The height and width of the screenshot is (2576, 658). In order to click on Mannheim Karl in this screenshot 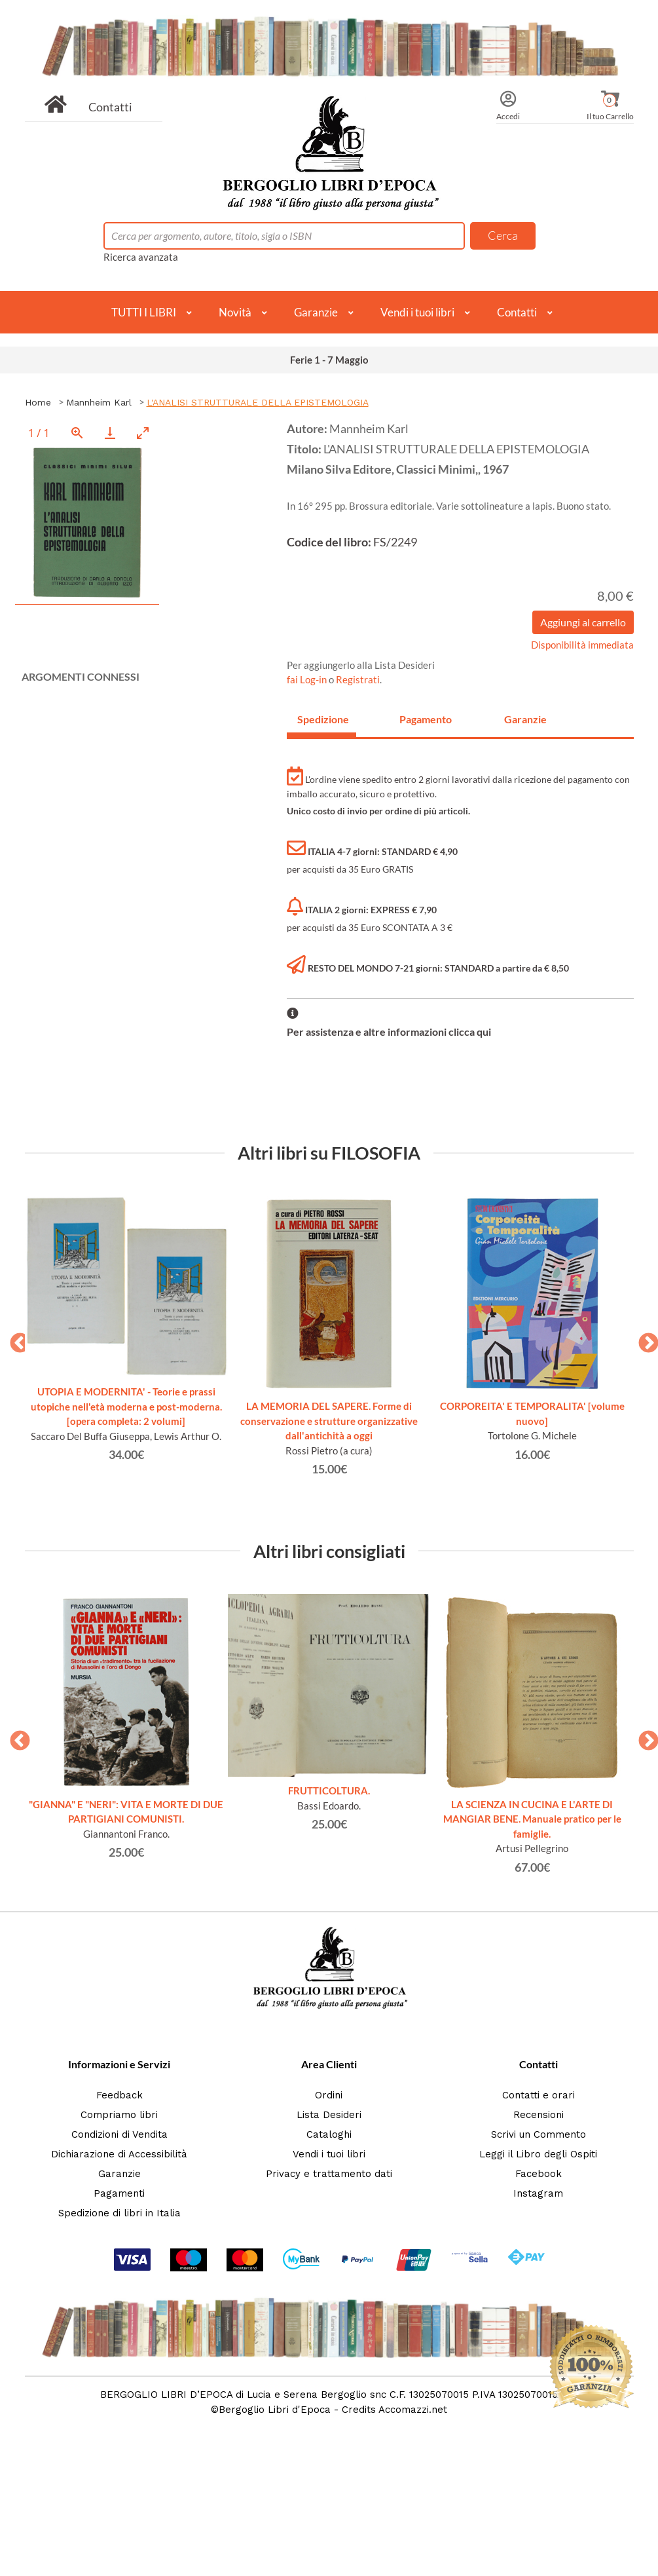, I will do `click(99, 402)`.